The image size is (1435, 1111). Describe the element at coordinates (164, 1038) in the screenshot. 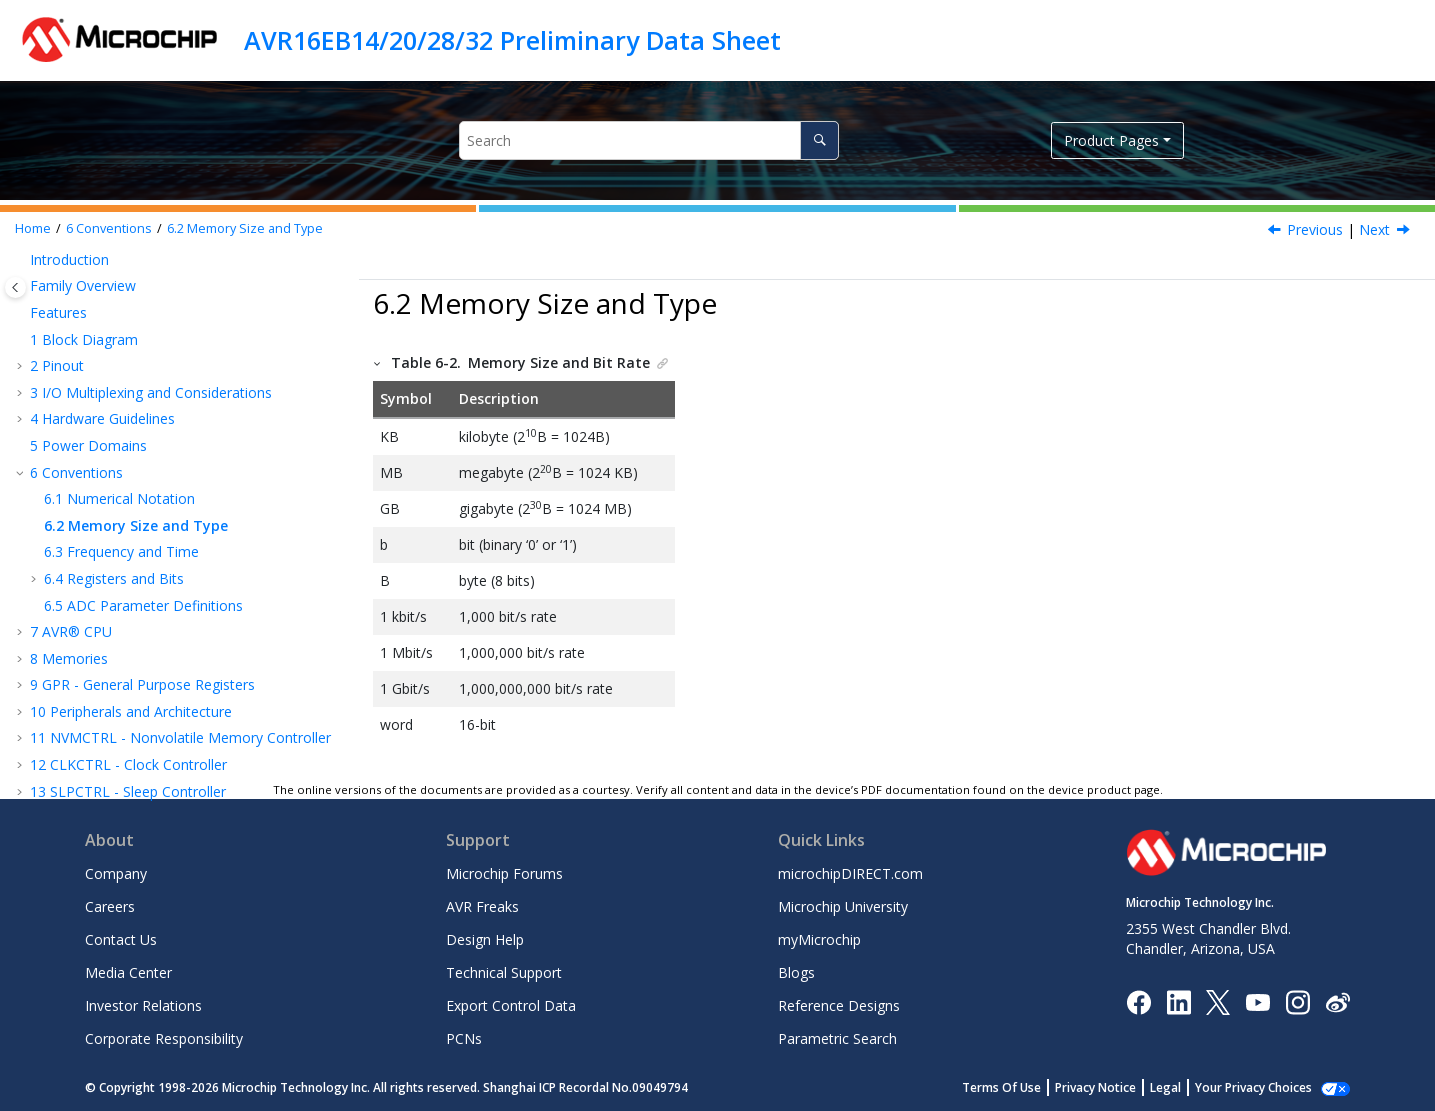

I see `Corporate Responsibility` at that location.